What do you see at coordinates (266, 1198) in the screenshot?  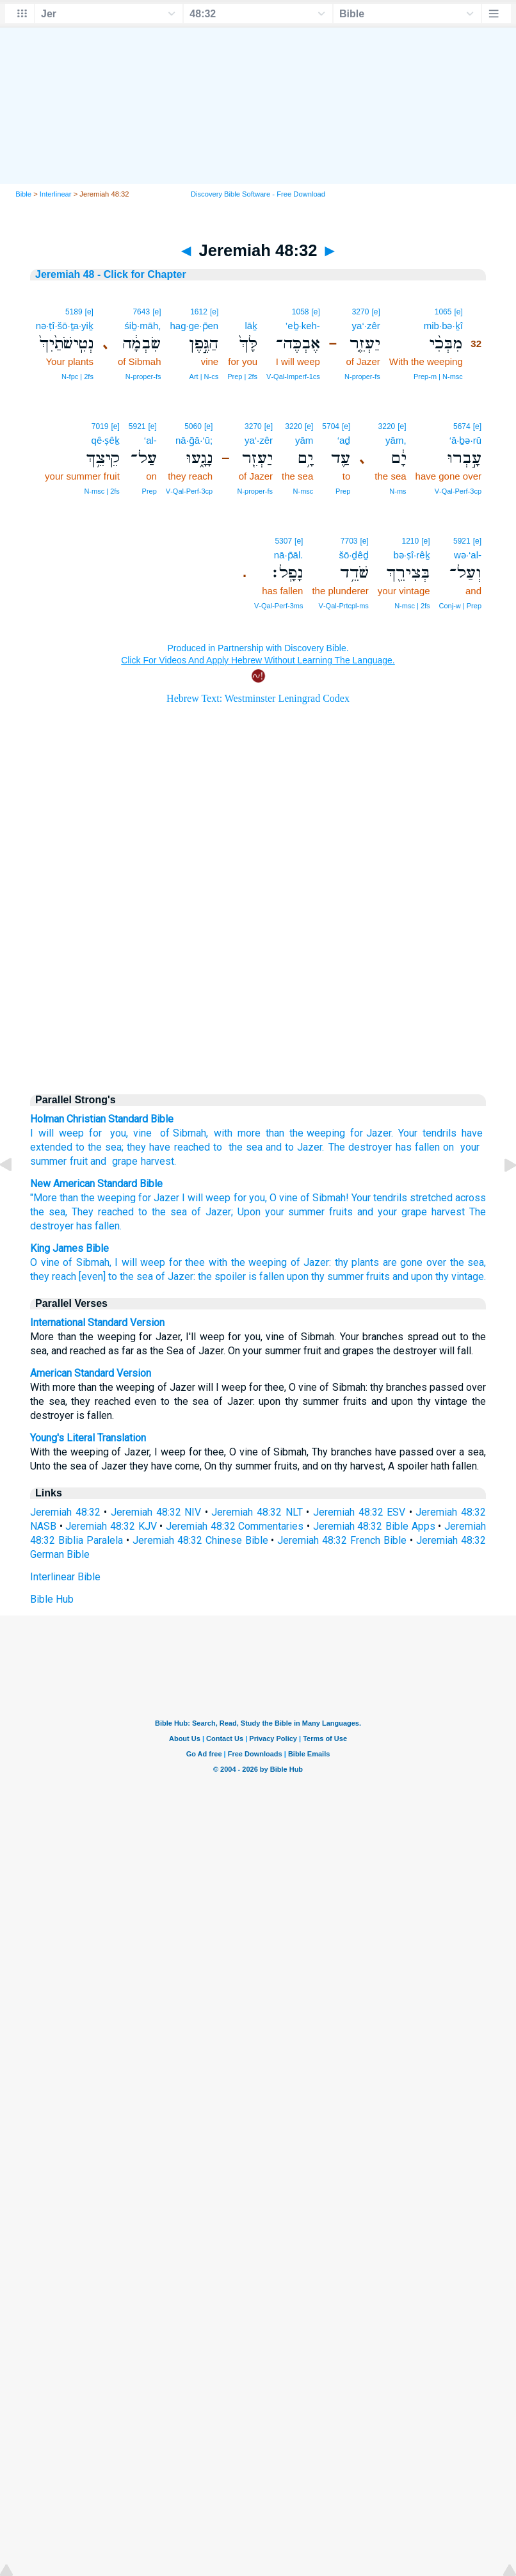 I see `for you, O vine` at bounding box center [266, 1198].